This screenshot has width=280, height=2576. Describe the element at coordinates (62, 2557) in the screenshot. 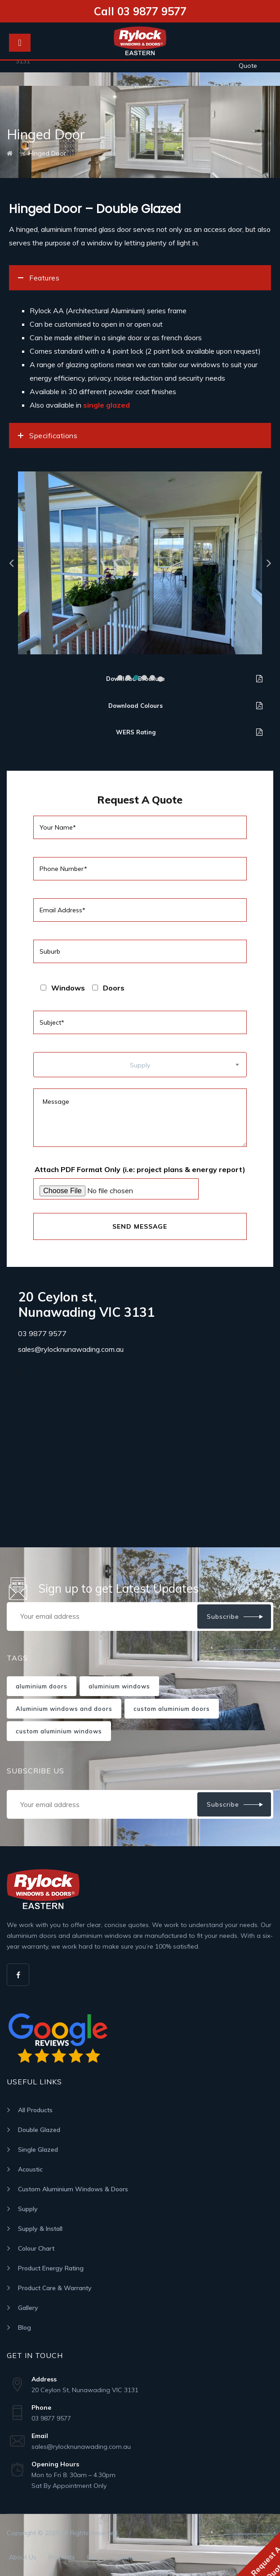

I see `Products` at that location.